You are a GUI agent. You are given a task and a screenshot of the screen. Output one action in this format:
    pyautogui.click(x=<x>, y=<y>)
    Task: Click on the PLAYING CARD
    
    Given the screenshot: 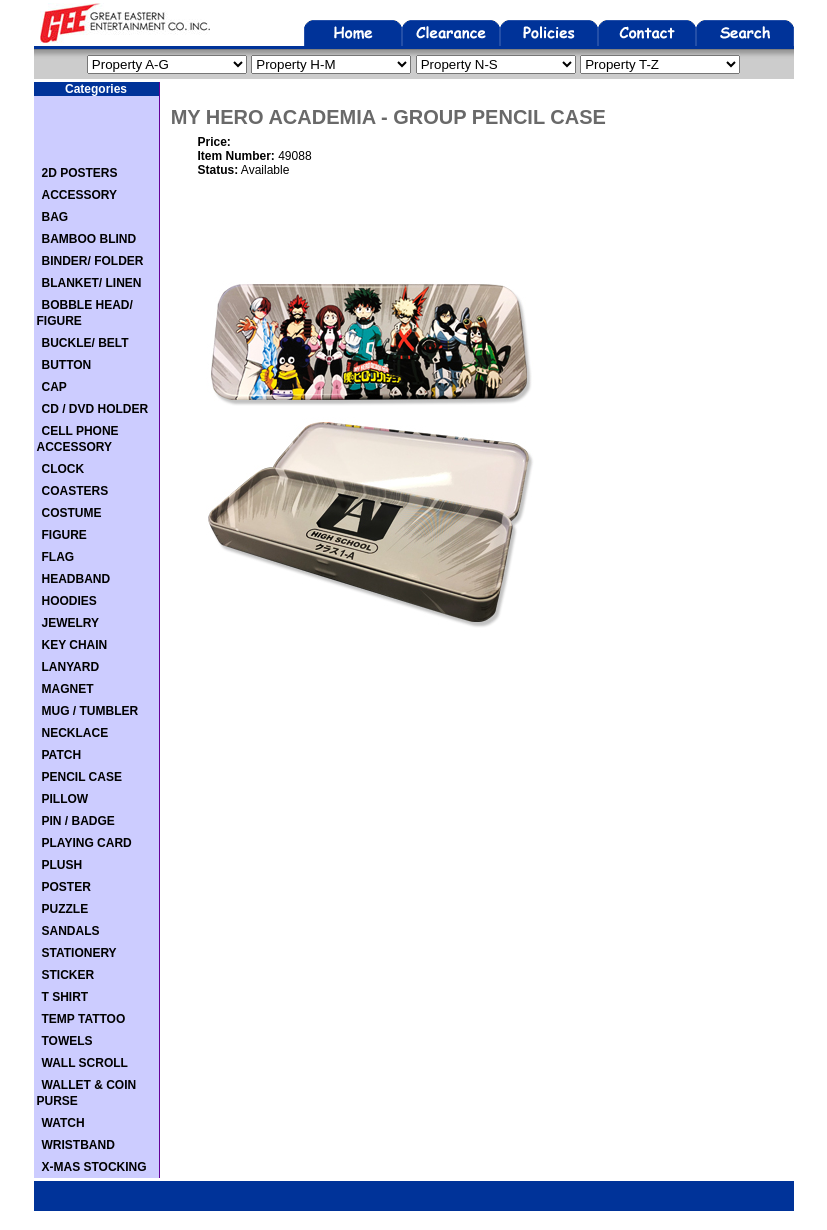 What is the action you would take?
    pyautogui.click(x=87, y=843)
    